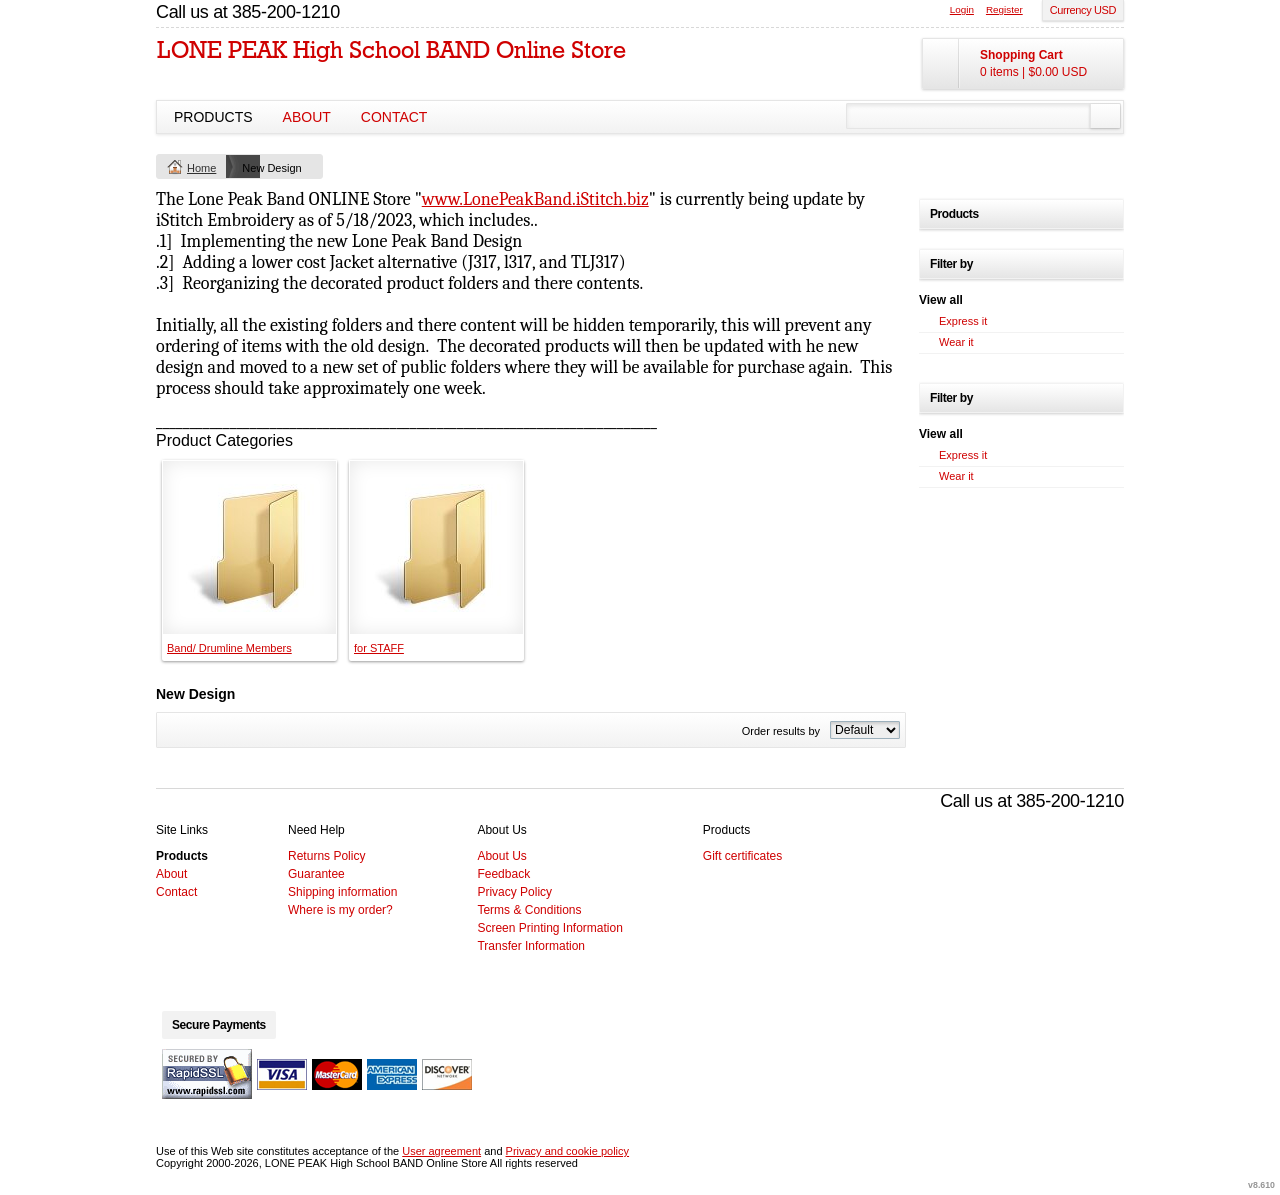  What do you see at coordinates (535, 199) in the screenshot?
I see `www.LonePeakBand.iStitch.biz` at bounding box center [535, 199].